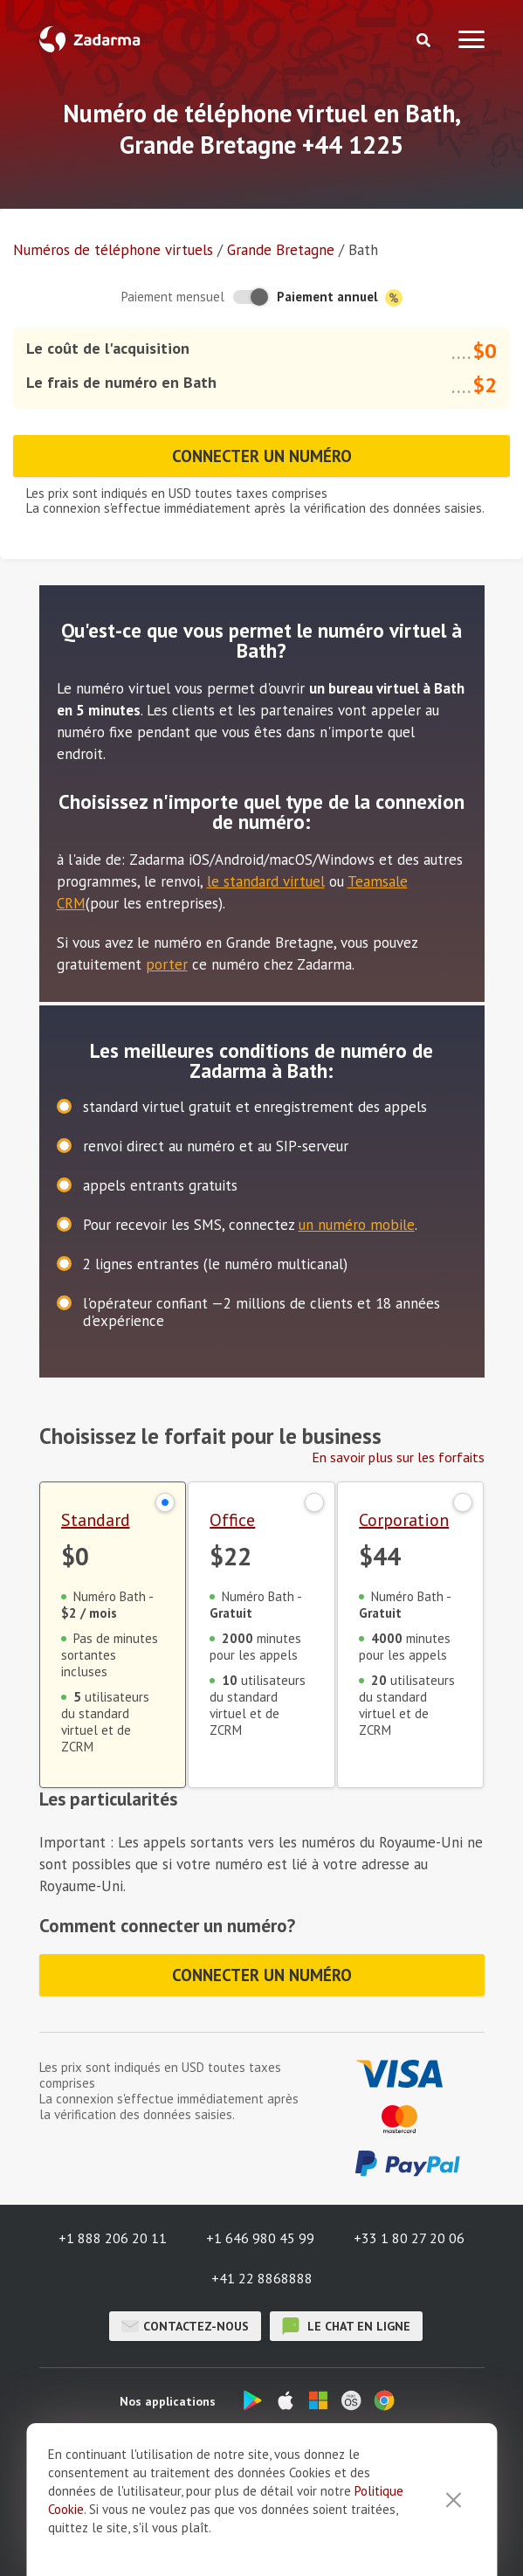  I want to click on Paiement mensuel, so click(172, 296).